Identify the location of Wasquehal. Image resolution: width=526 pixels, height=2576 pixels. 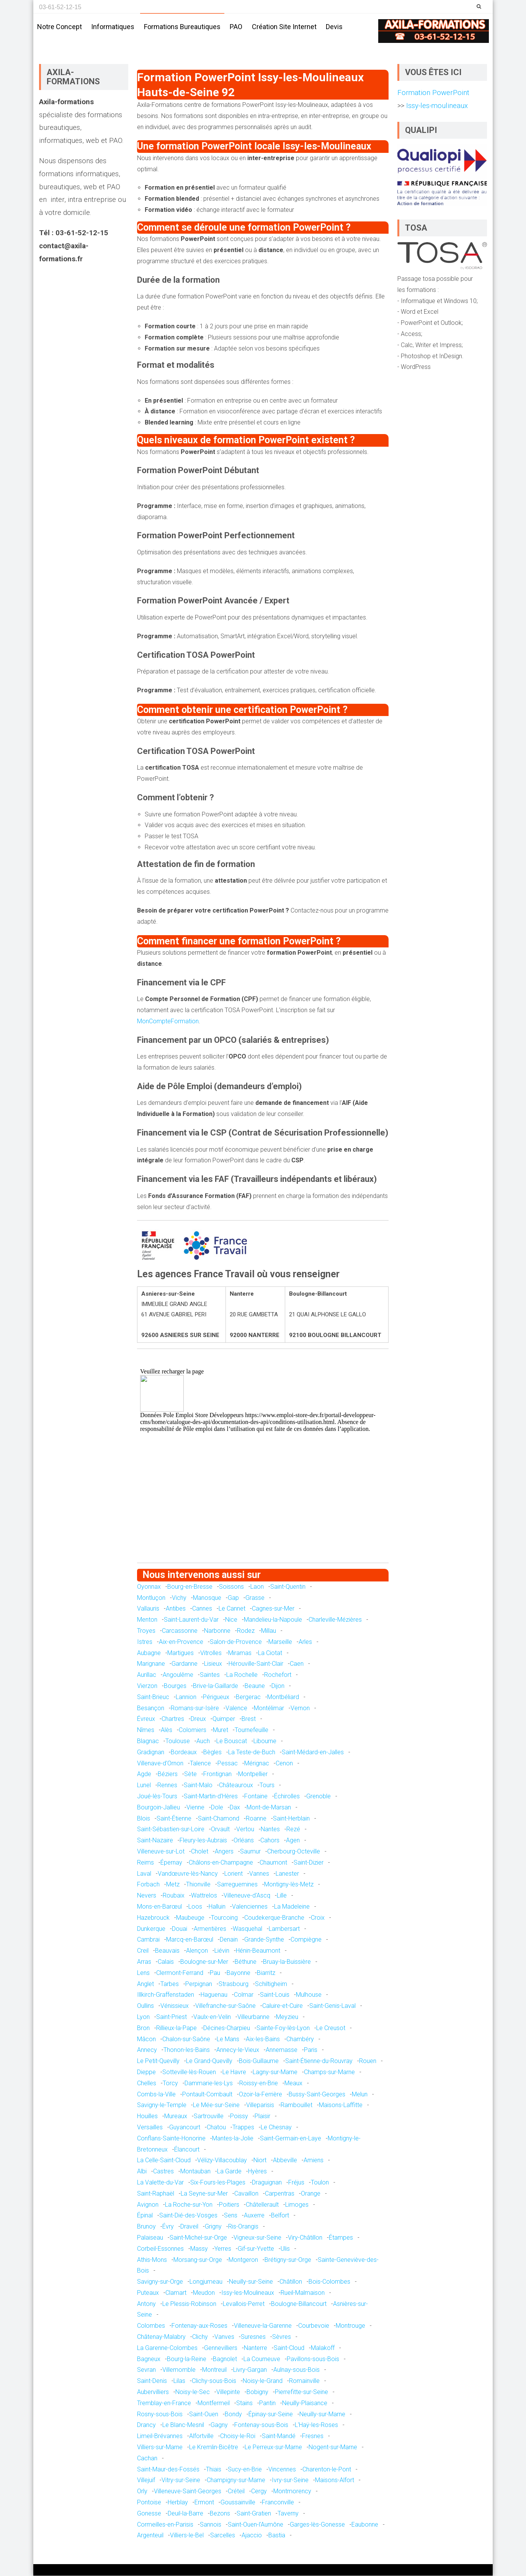
(247, 1929).